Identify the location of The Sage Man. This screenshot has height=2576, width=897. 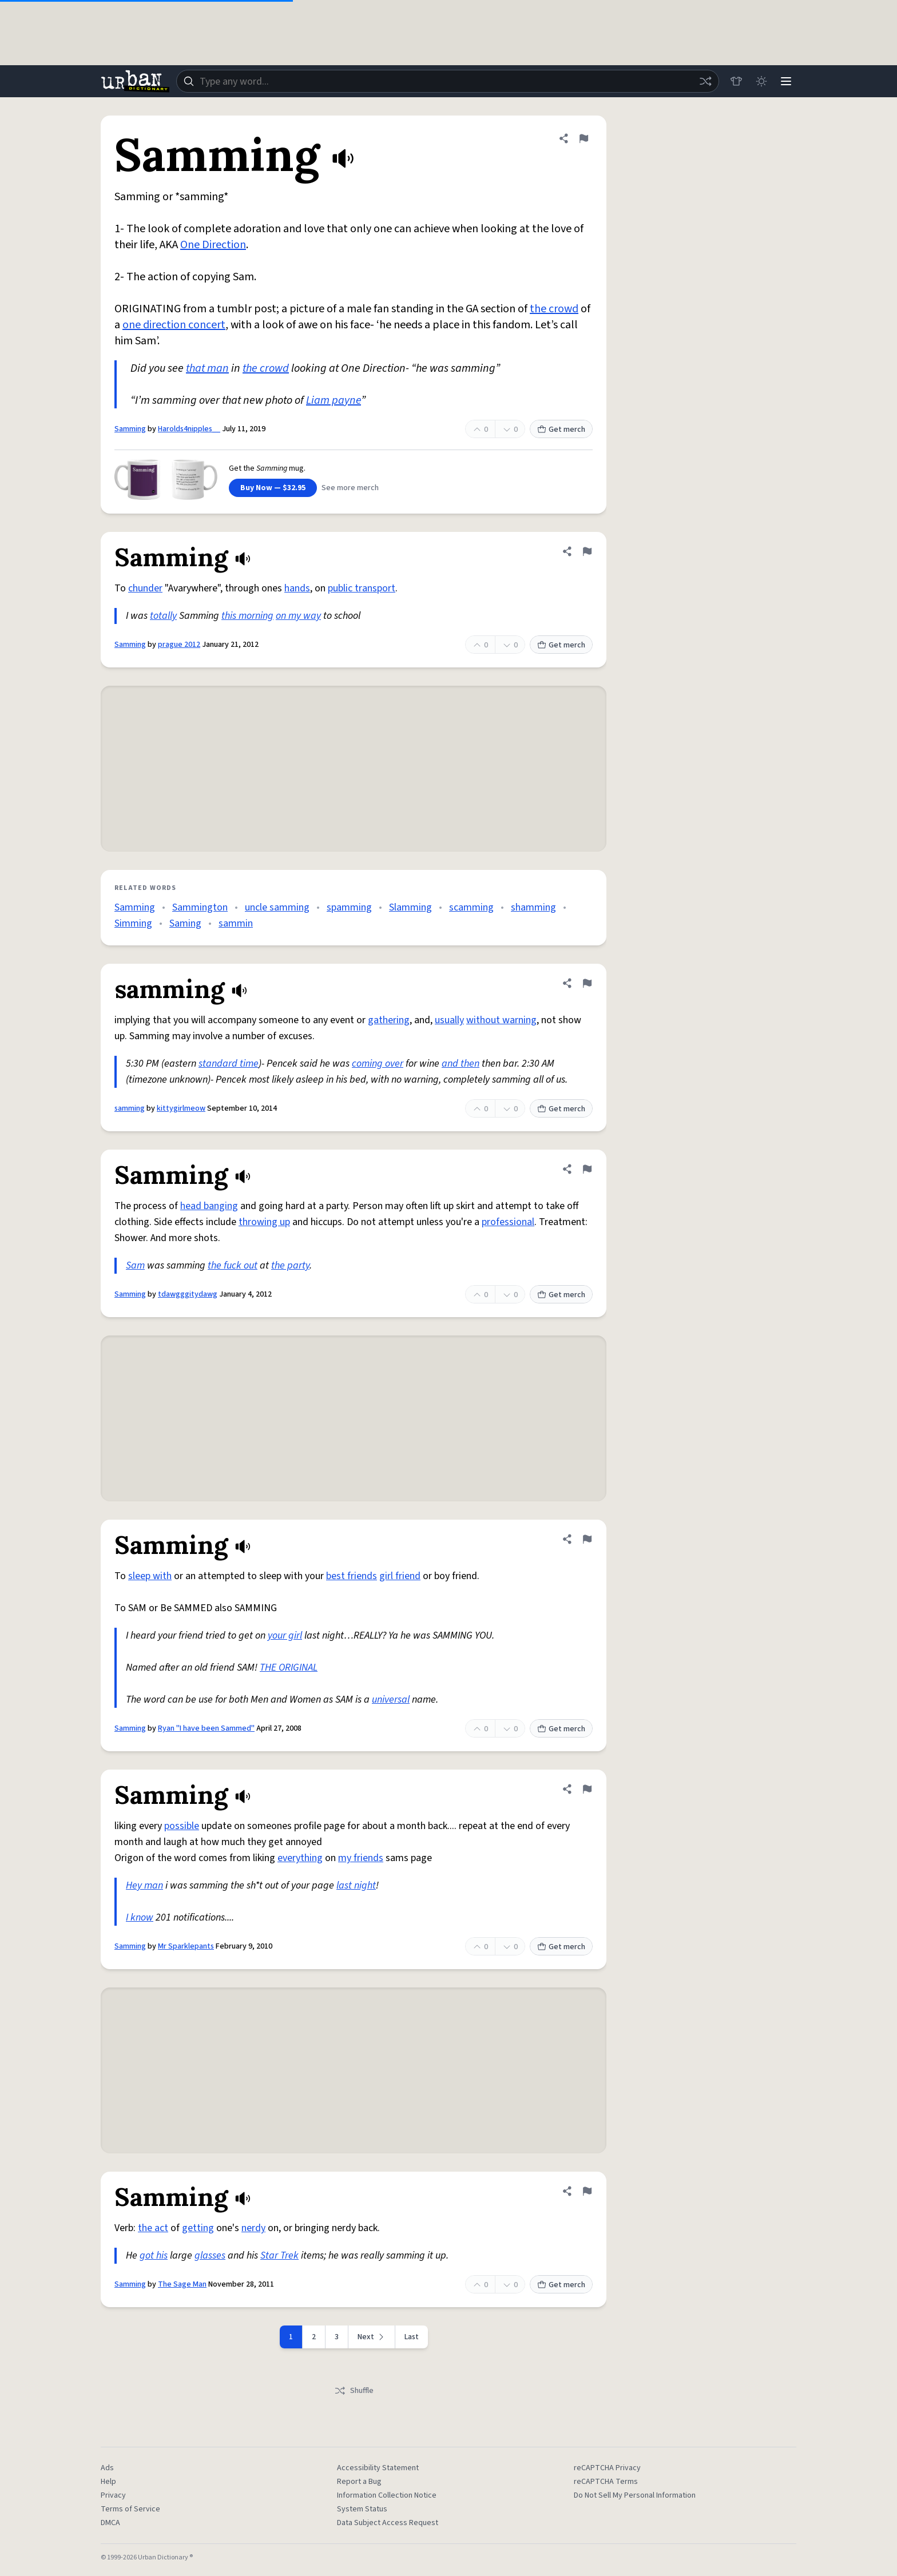
(182, 2284).